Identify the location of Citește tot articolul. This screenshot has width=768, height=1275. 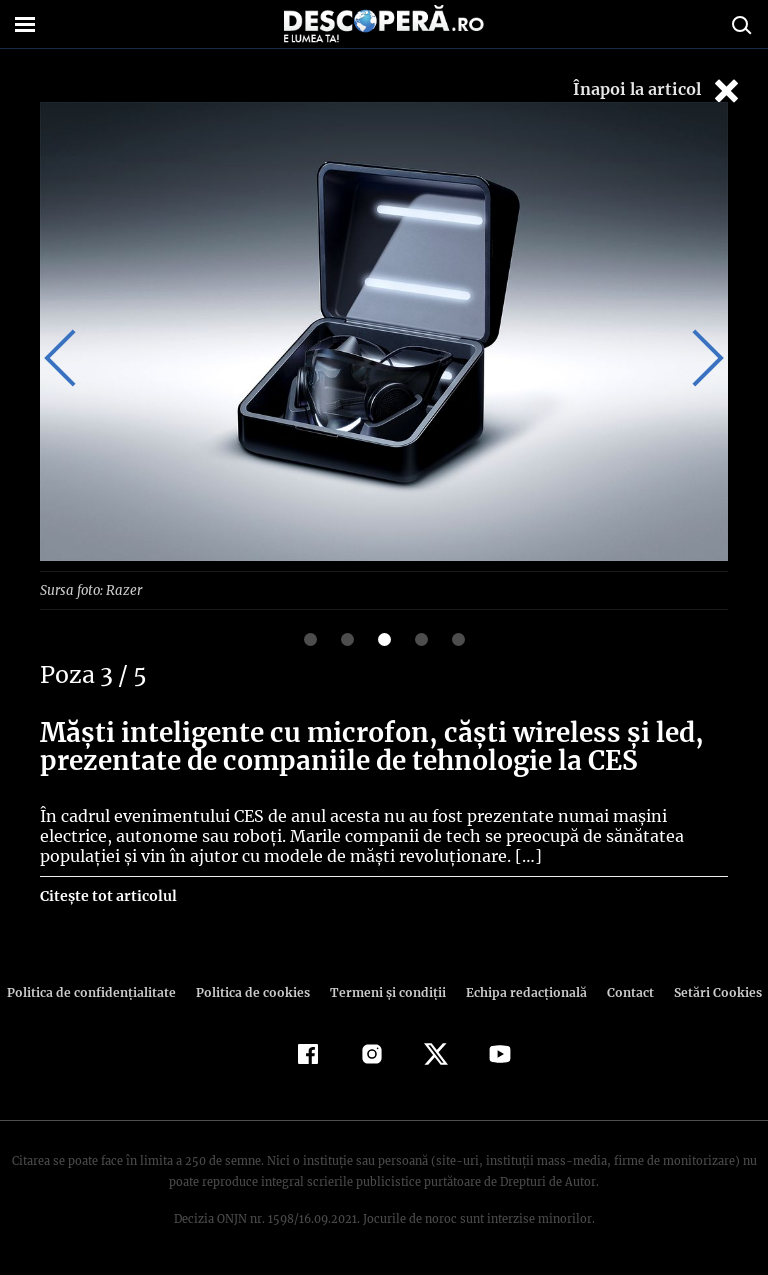
(107, 895).